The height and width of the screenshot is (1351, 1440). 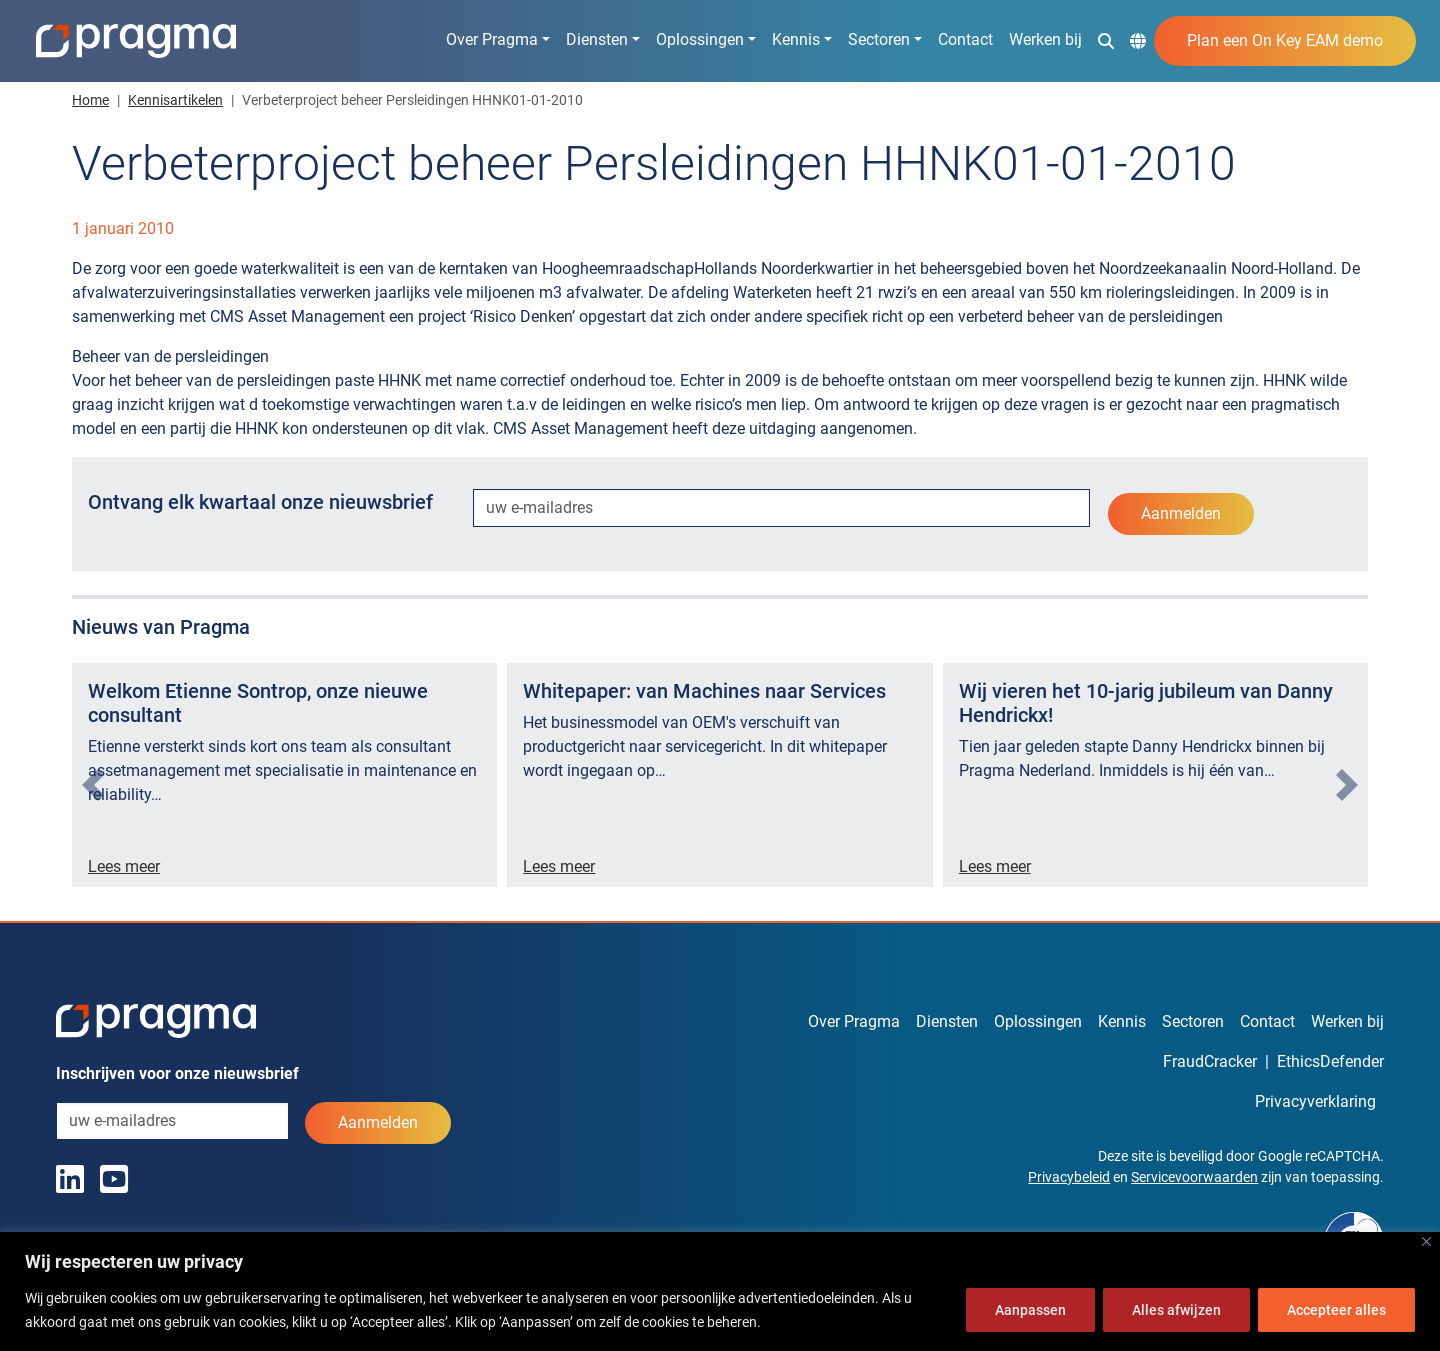 What do you see at coordinates (93, 785) in the screenshot?
I see `[presentation]` at bounding box center [93, 785].